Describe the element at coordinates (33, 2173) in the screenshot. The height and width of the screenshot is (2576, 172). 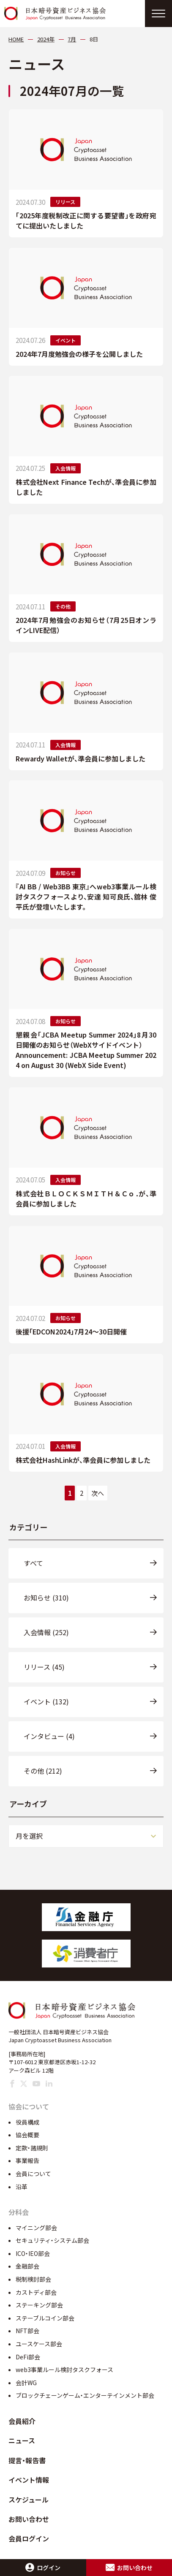
I see `会員について` at that location.